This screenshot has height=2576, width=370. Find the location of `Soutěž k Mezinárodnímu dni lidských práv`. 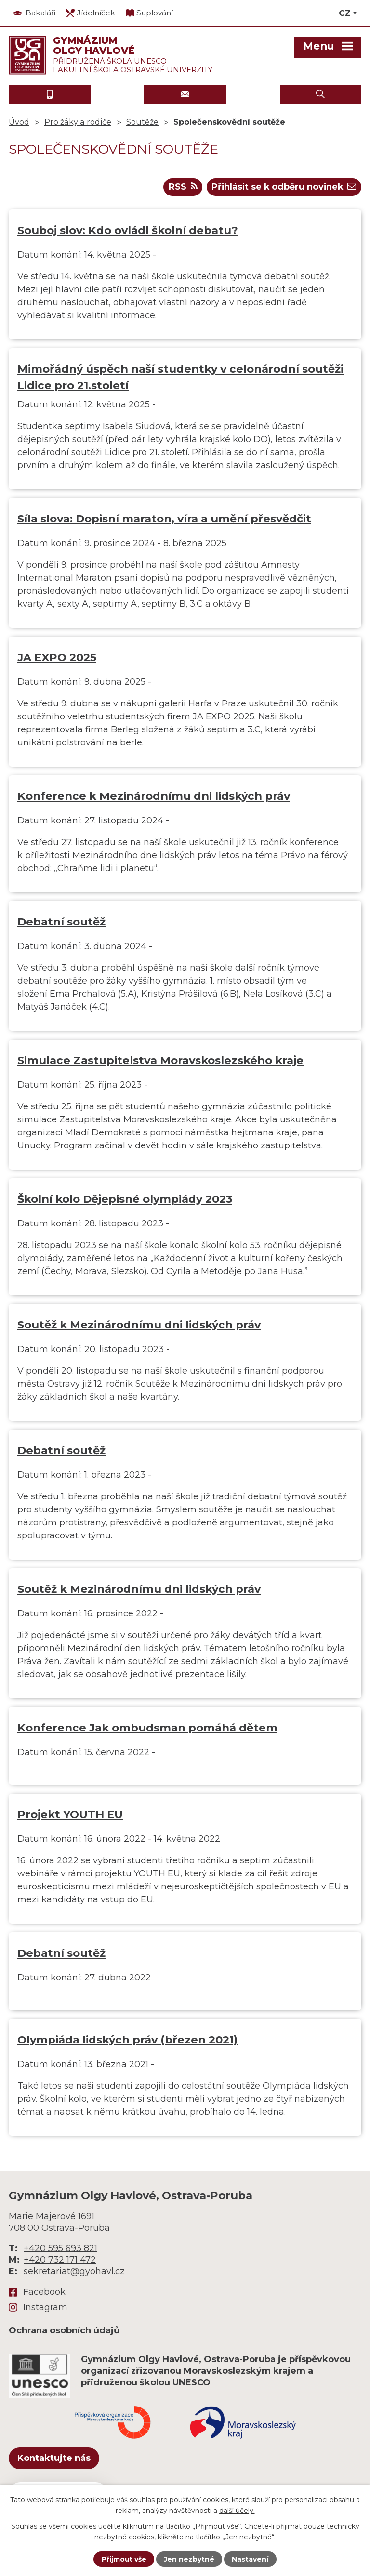

Soutěž k Mezinárodnímu dni lidských práv is located at coordinates (139, 1325).